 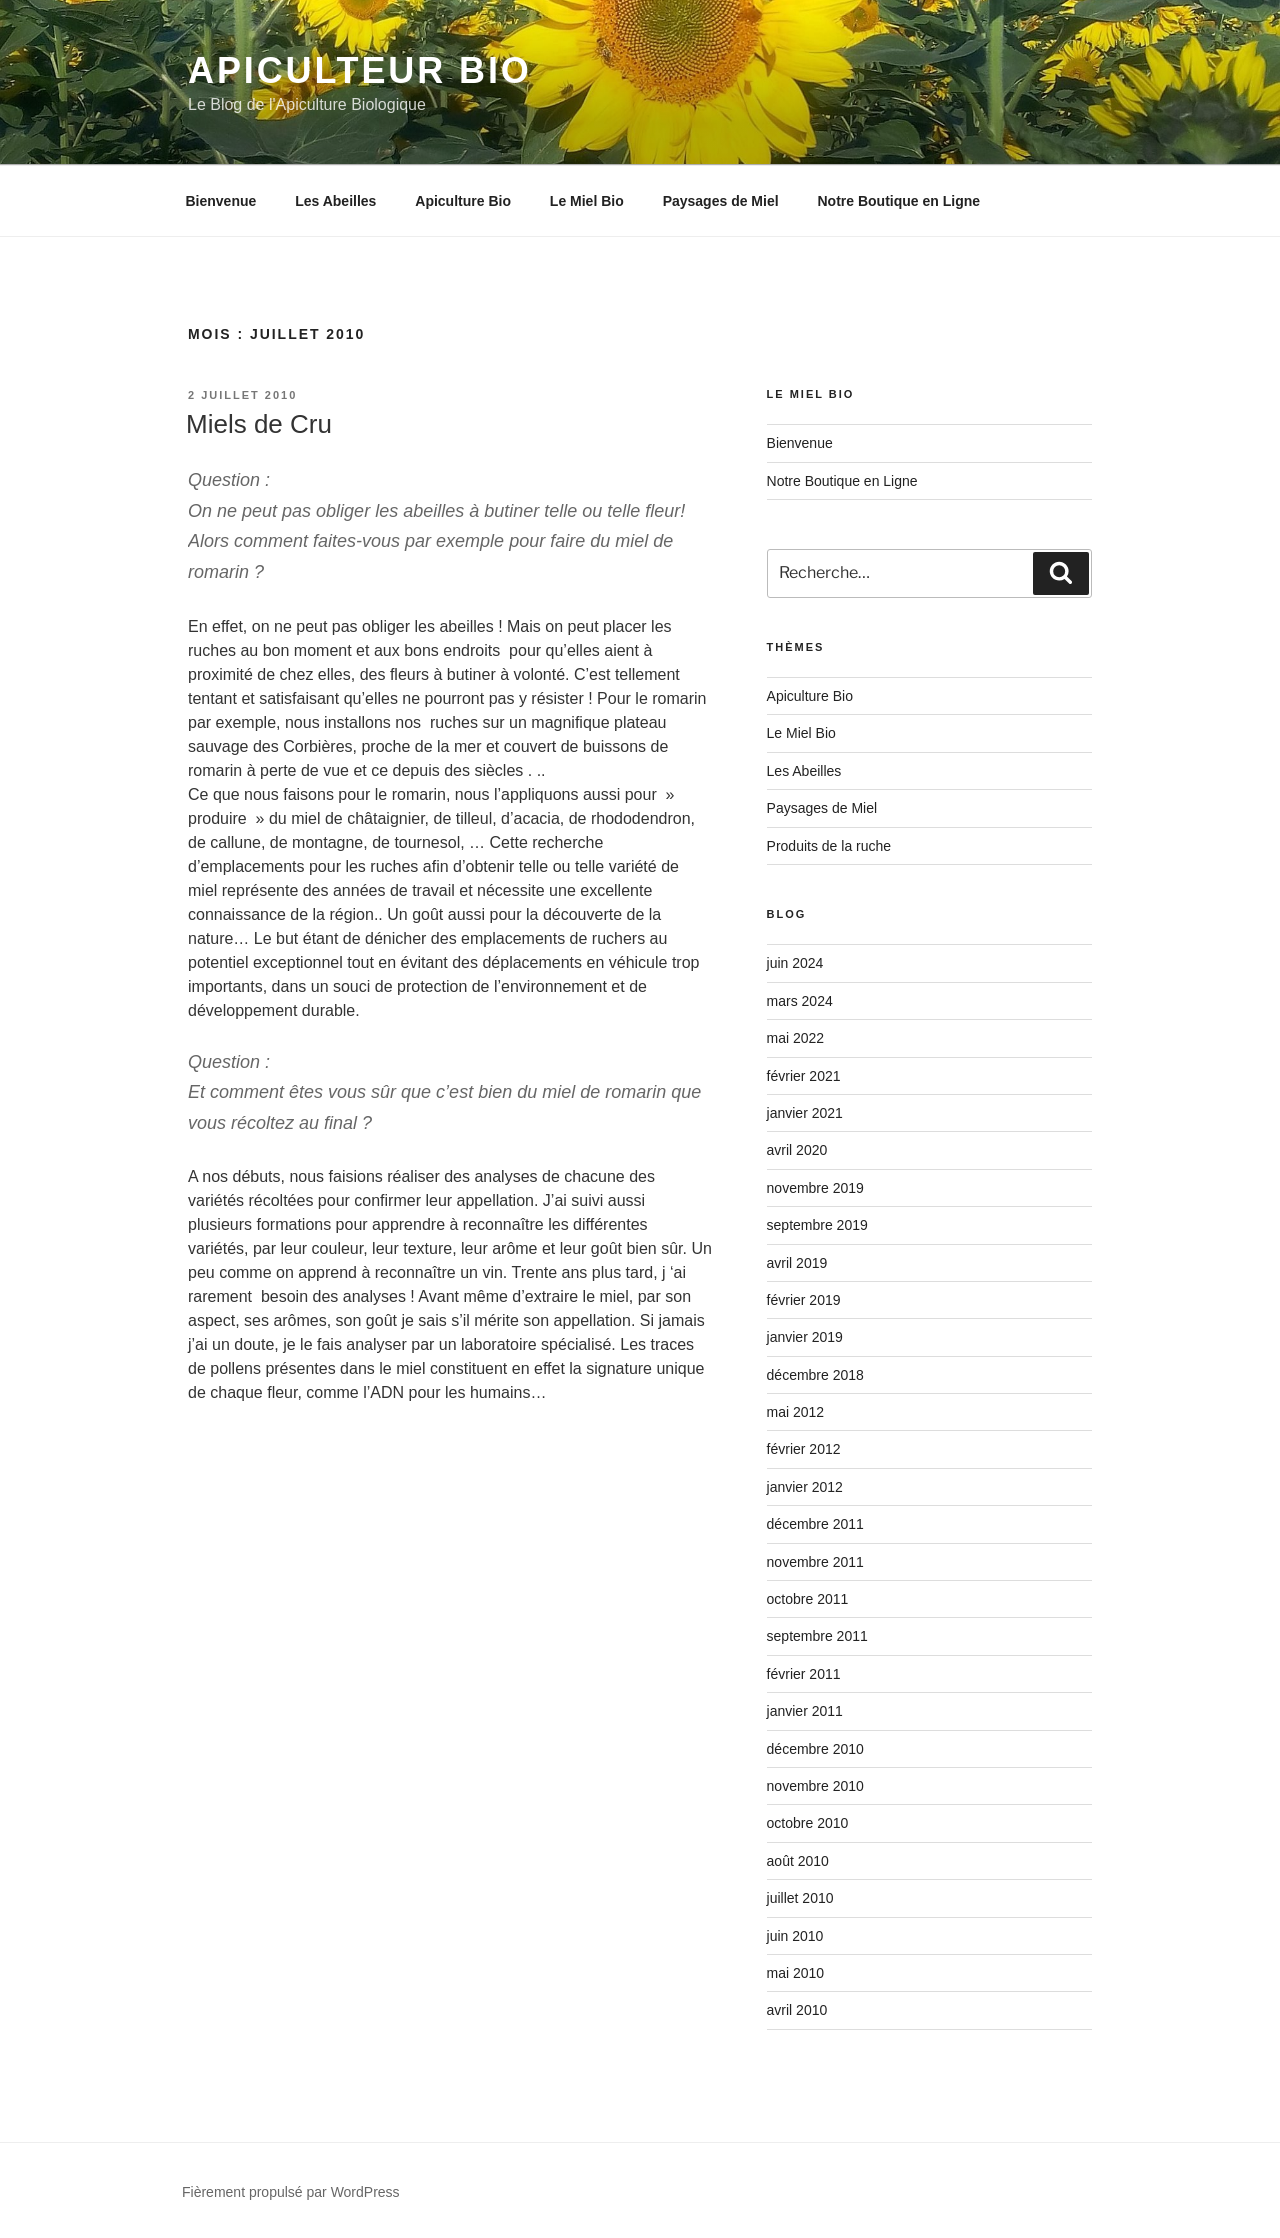 I want to click on novembre 2011, so click(x=815, y=1562).